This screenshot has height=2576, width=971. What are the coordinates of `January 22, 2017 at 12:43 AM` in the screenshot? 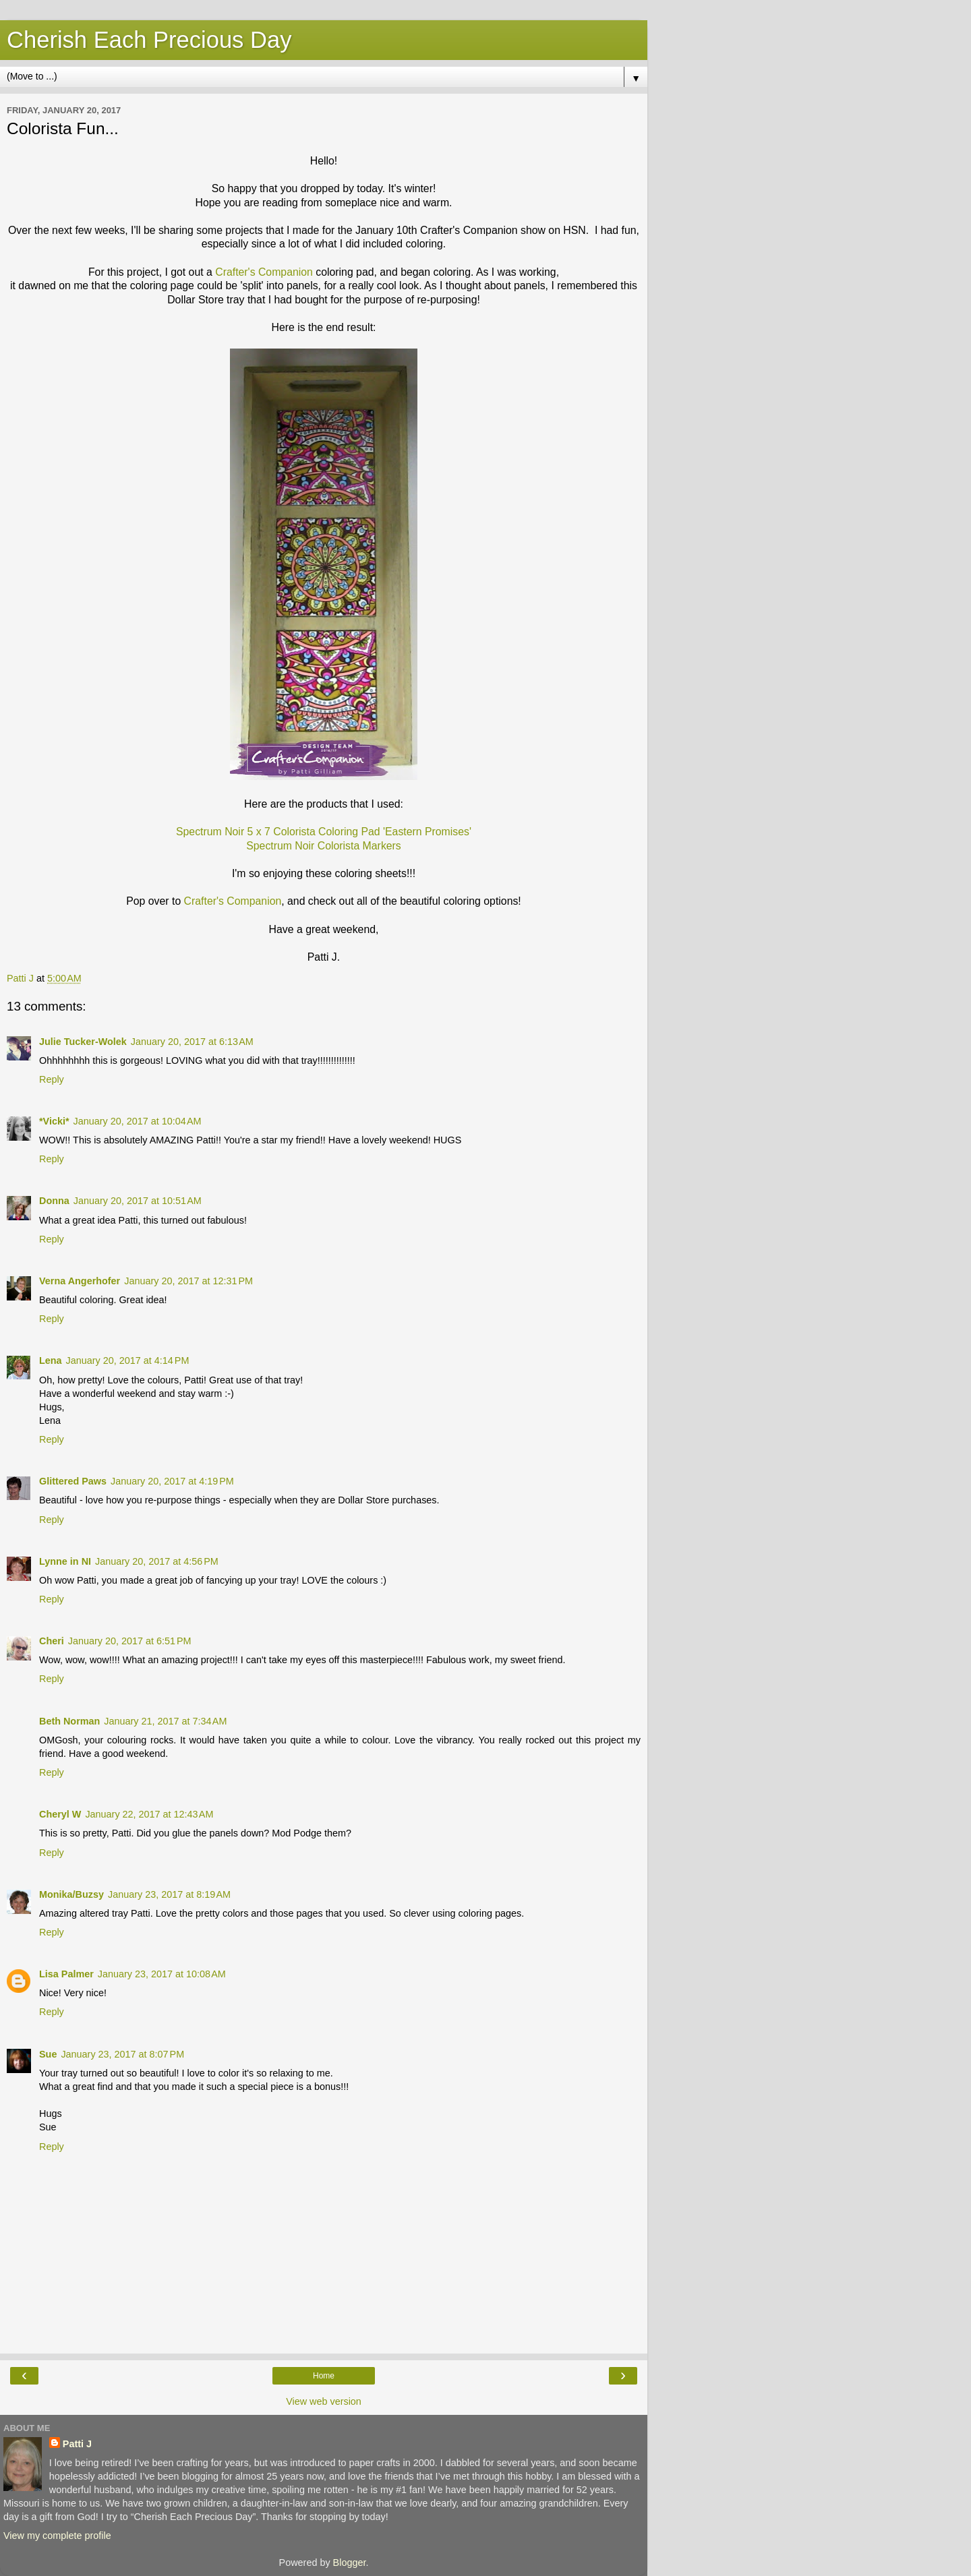 It's located at (149, 1814).